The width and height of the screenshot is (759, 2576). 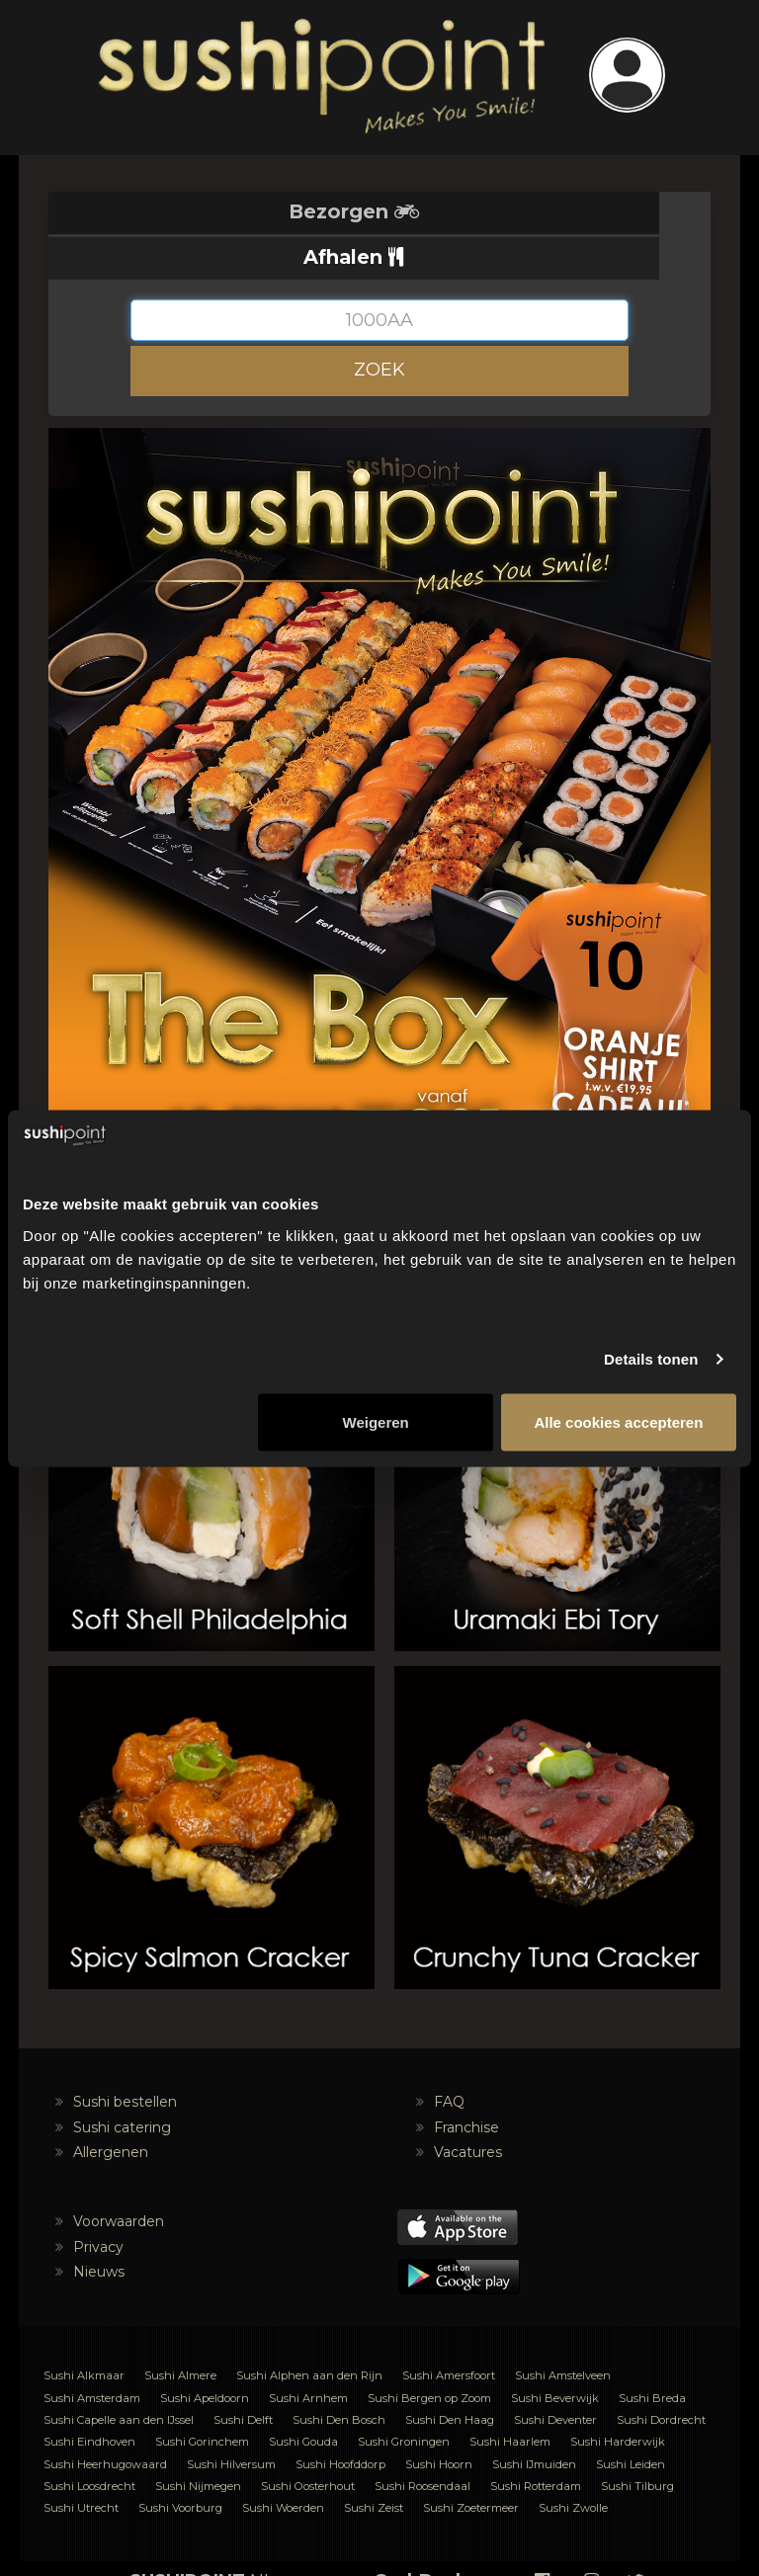 What do you see at coordinates (180, 2330) in the screenshot?
I see `Sushi Almere` at bounding box center [180, 2330].